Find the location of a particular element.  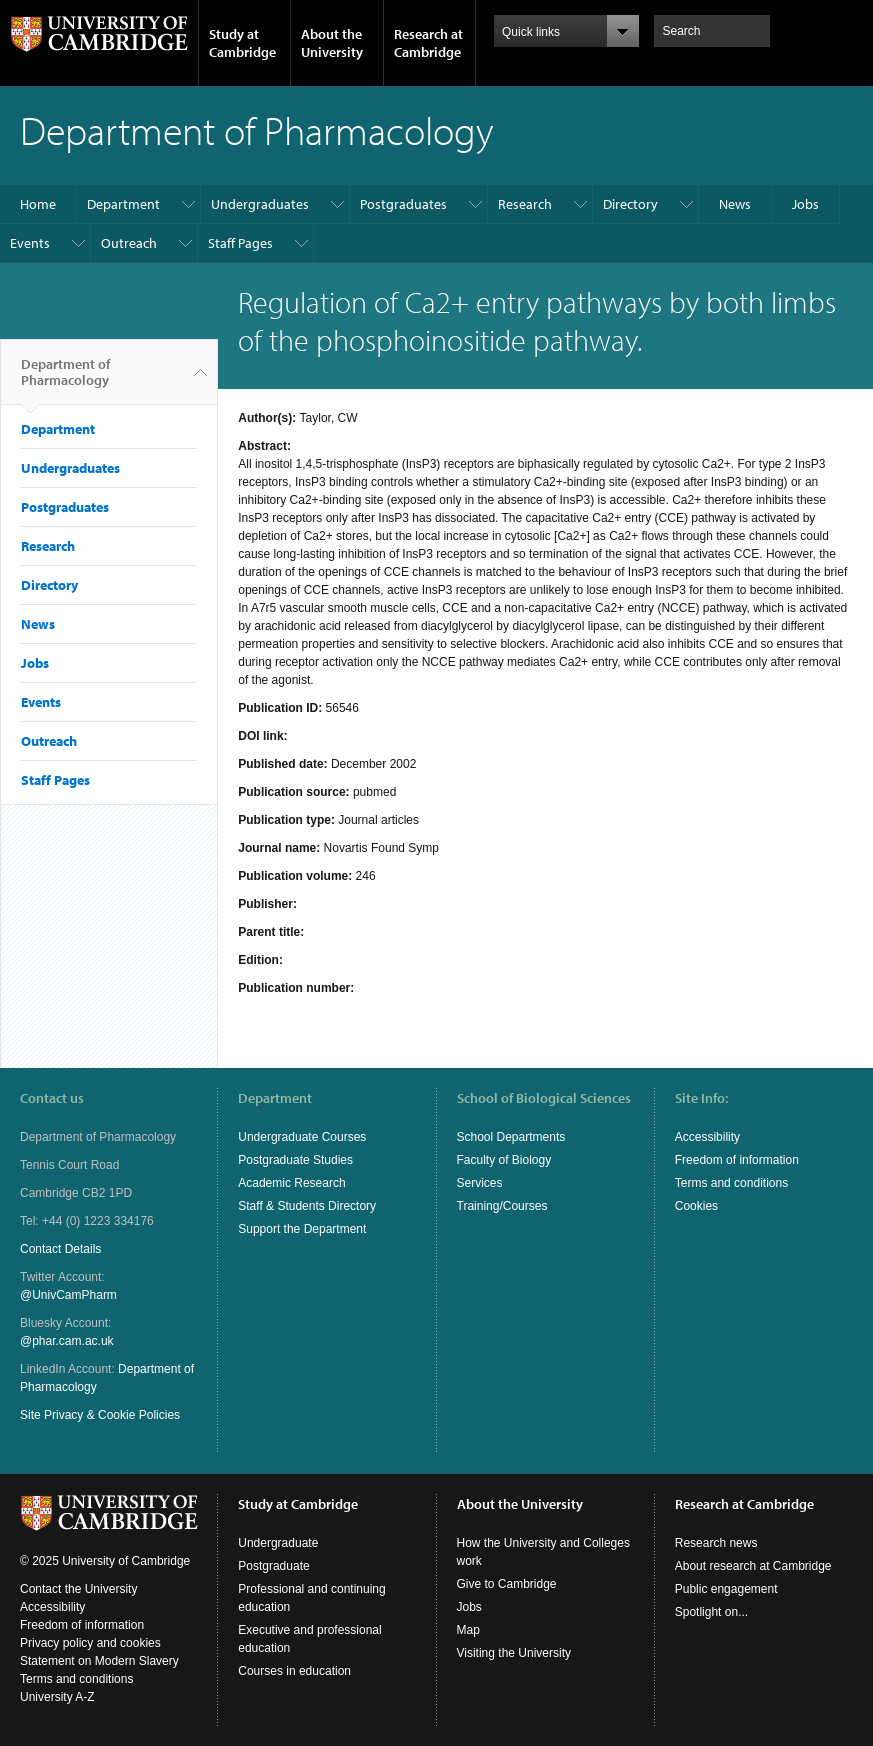

Support the Department is located at coordinates (302, 1229).